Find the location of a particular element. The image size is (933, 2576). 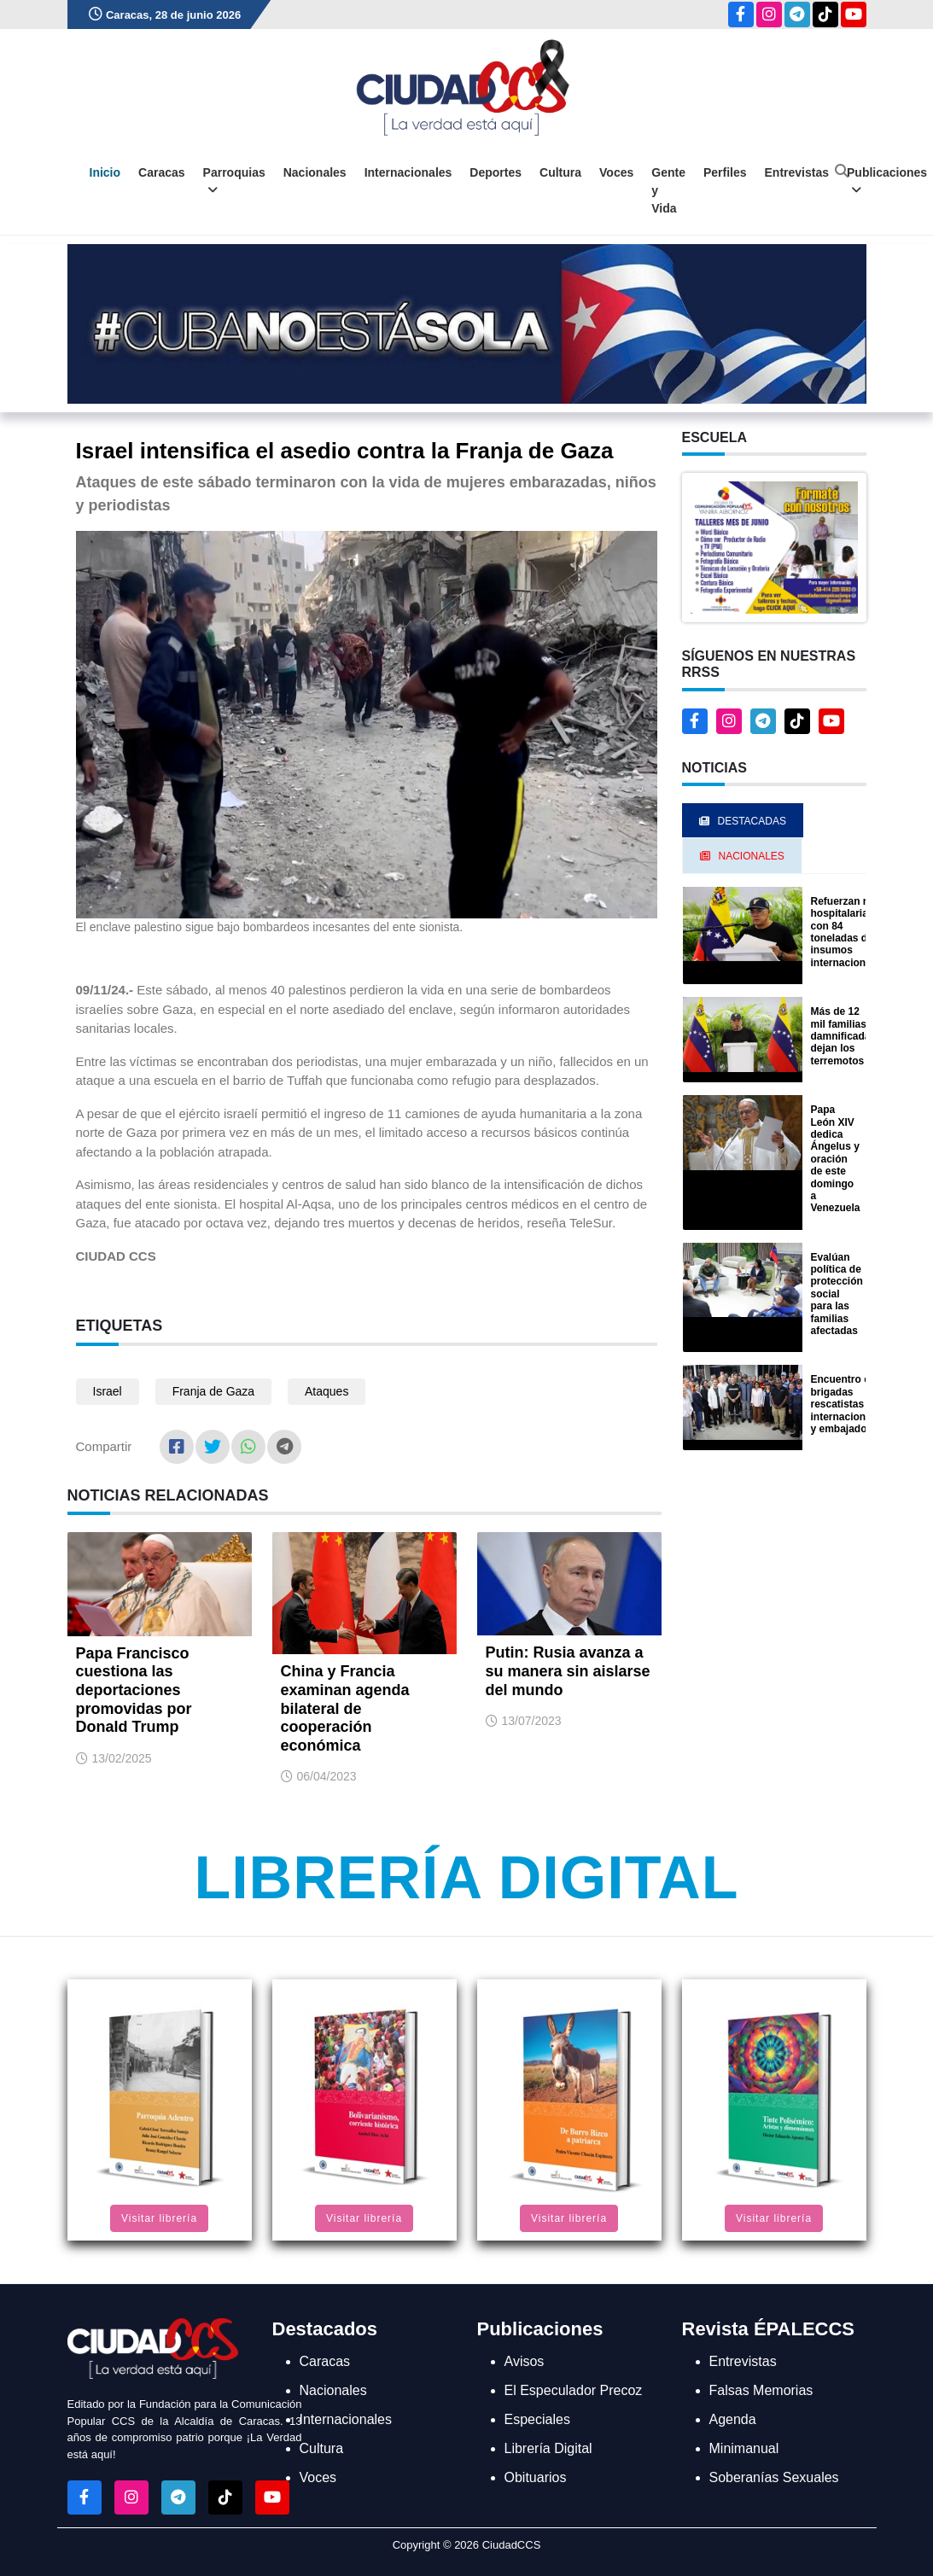

Israel is located at coordinates (107, 1391).